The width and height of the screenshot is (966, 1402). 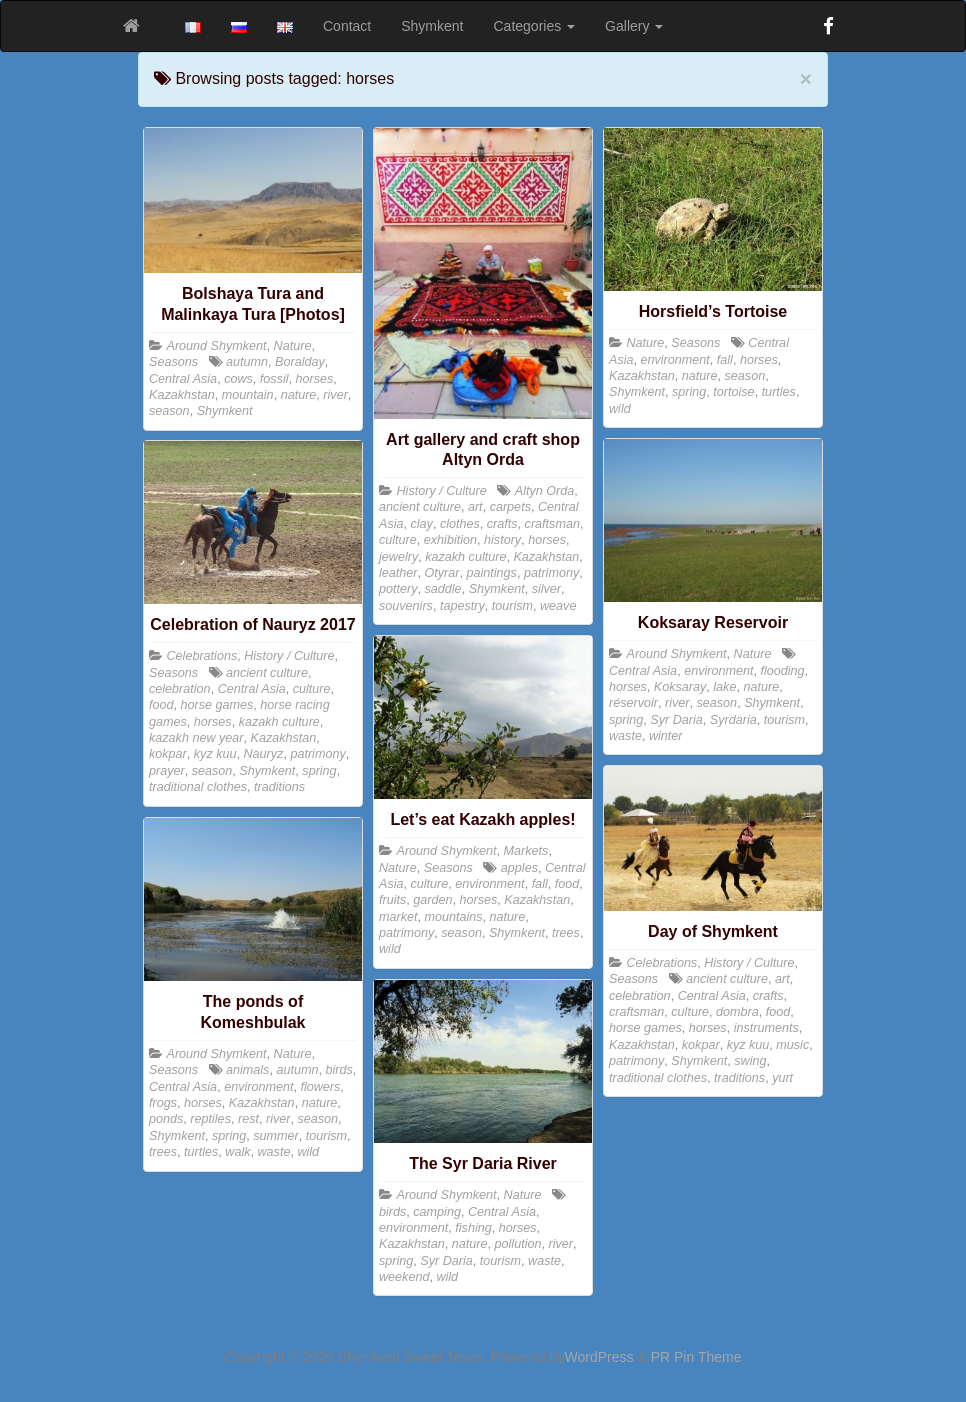 I want to click on dombra, so click(x=737, y=1012).